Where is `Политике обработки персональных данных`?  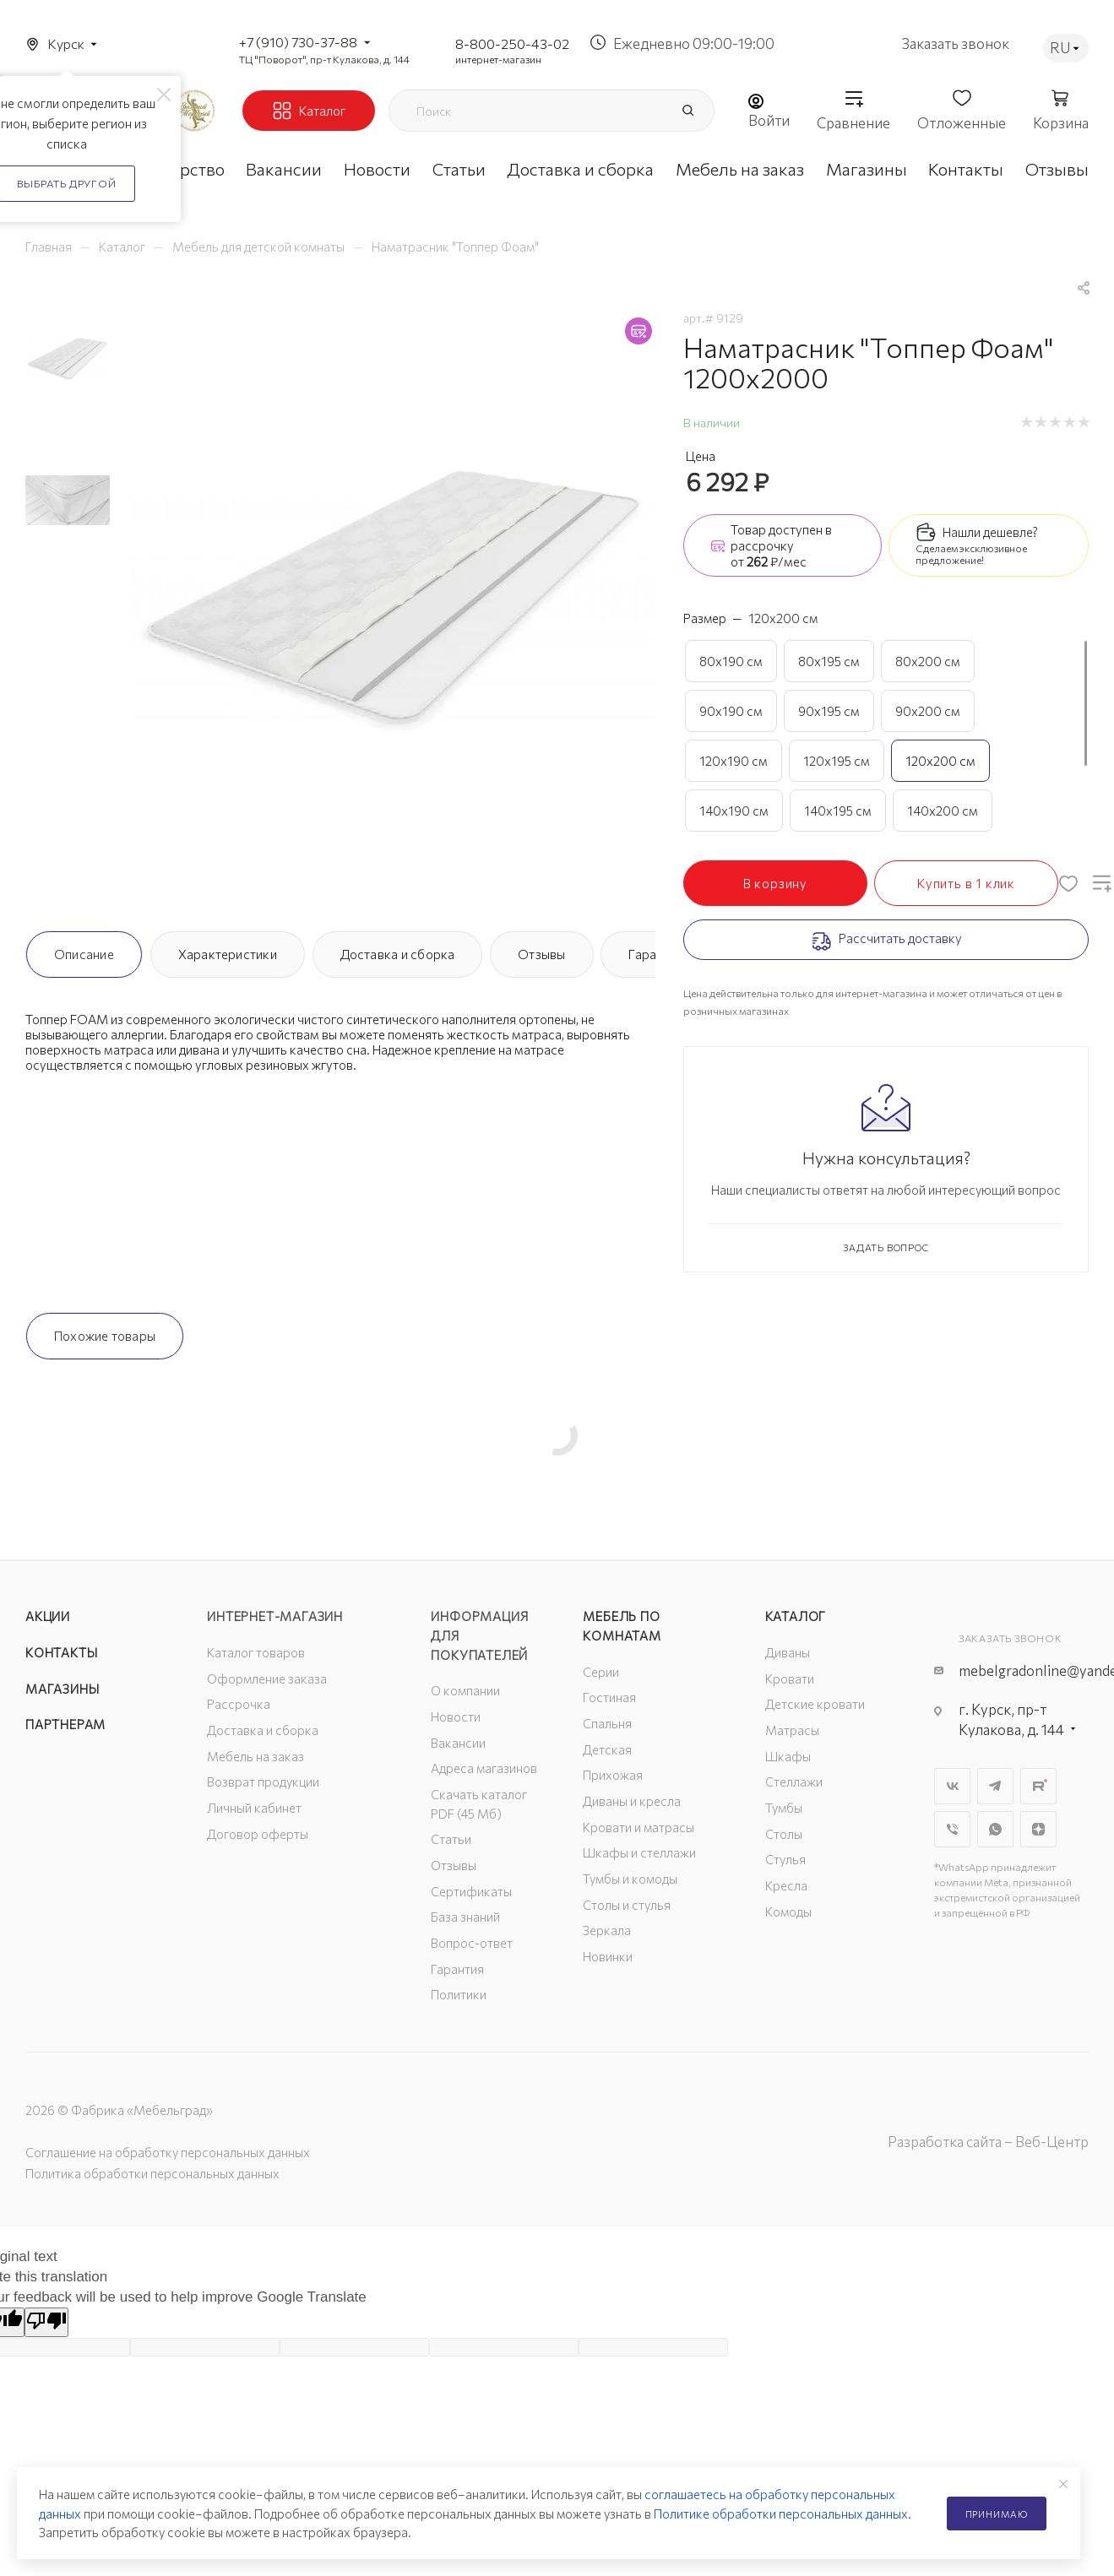 Политике обработки персональных данных is located at coordinates (781, 2513).